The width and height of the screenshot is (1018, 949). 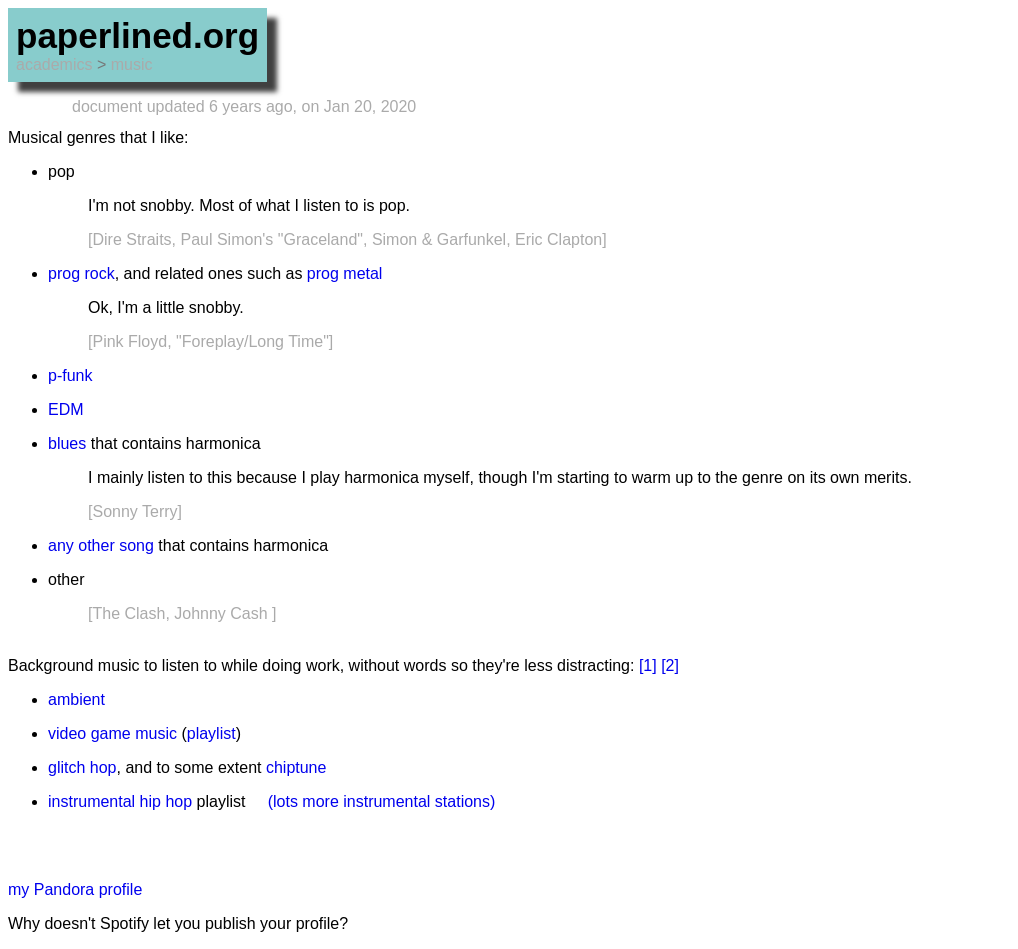 I want to click on "Foreplay/Long Time", so click(x=252, y=341).